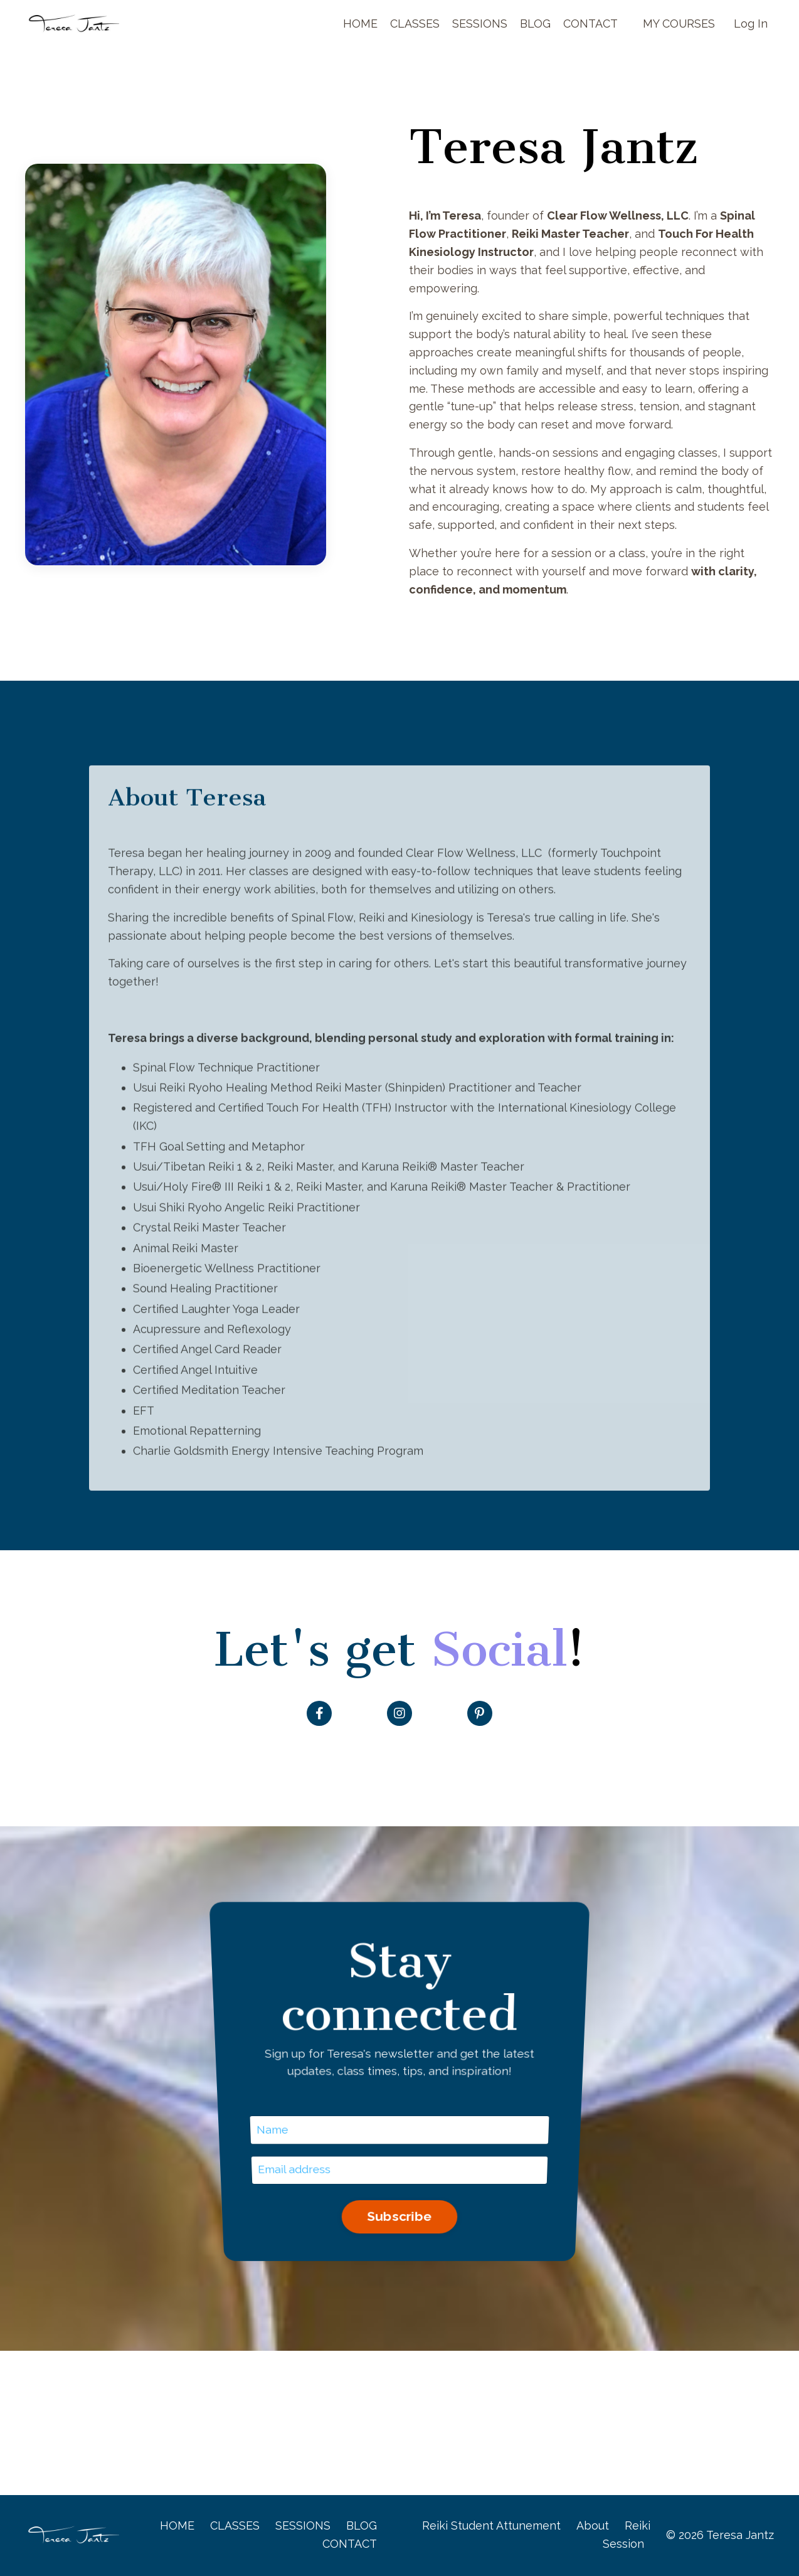  I want to click on BLOG, so click(534, 23).